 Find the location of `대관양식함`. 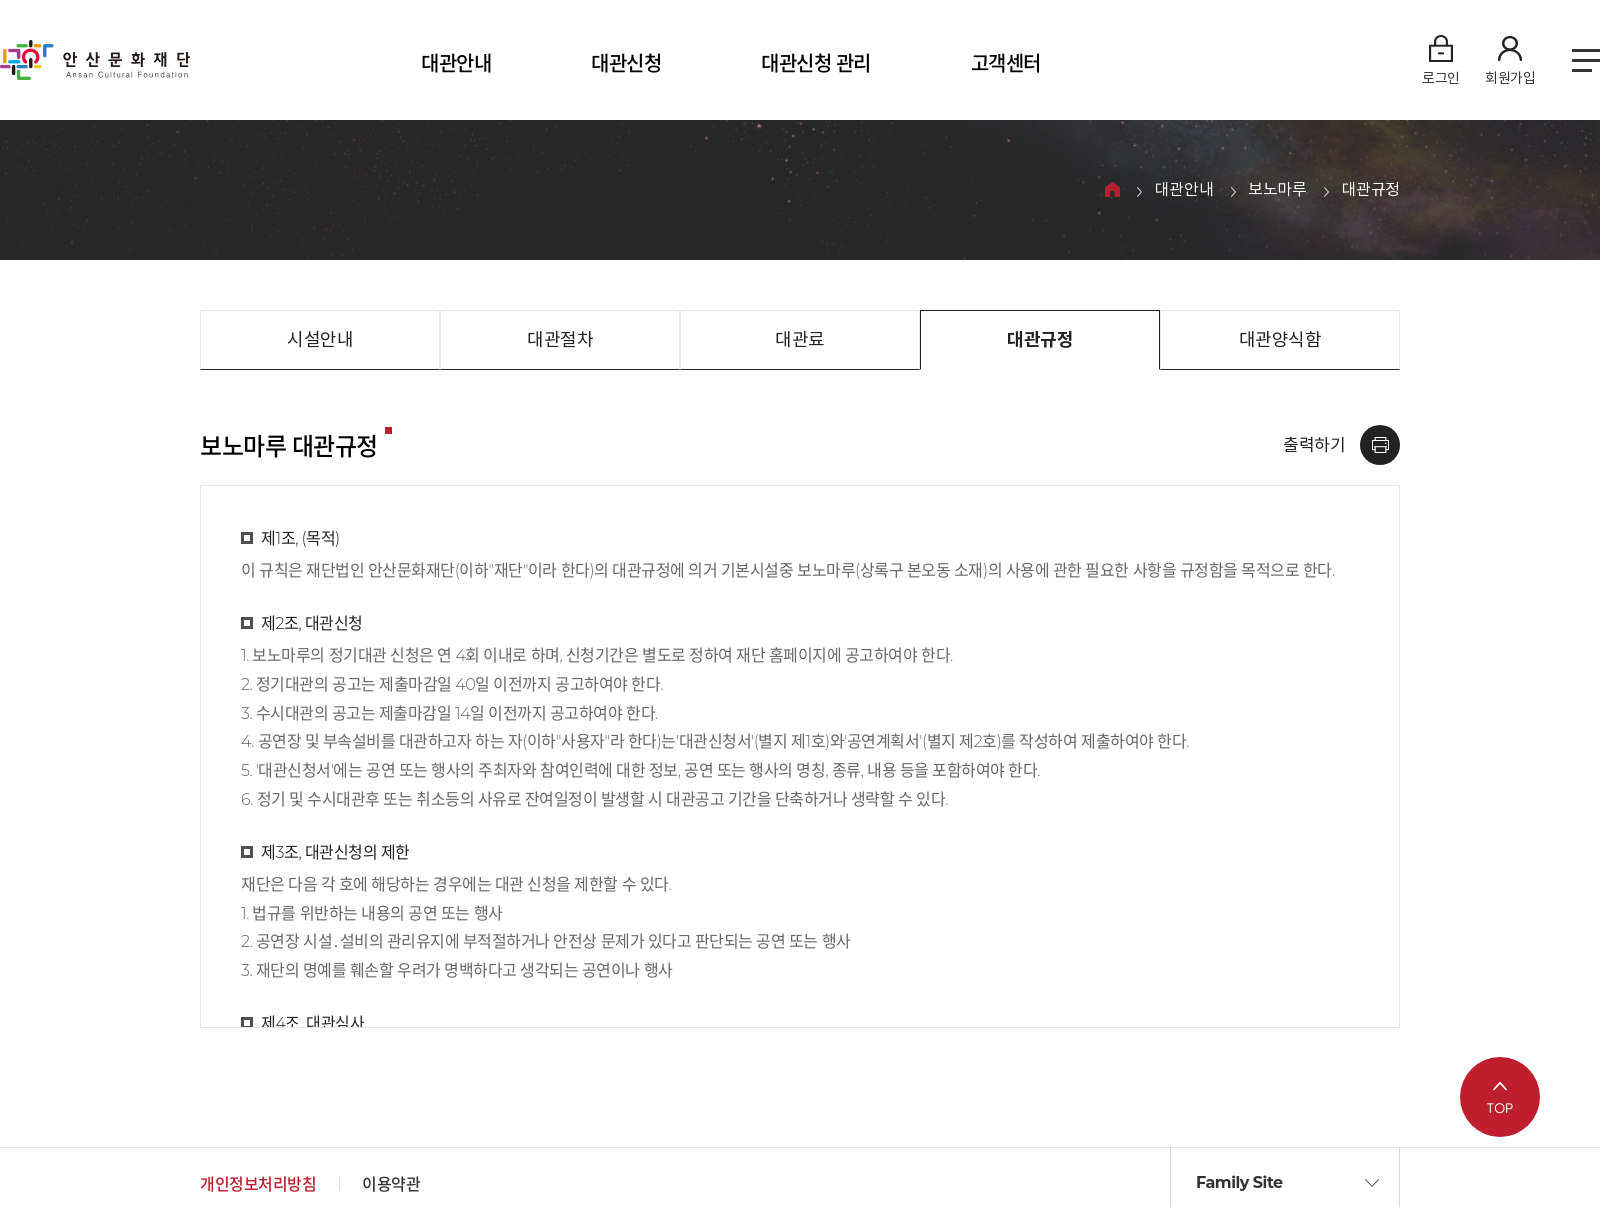

대관양식함 is located at coordinates (1280, 340).